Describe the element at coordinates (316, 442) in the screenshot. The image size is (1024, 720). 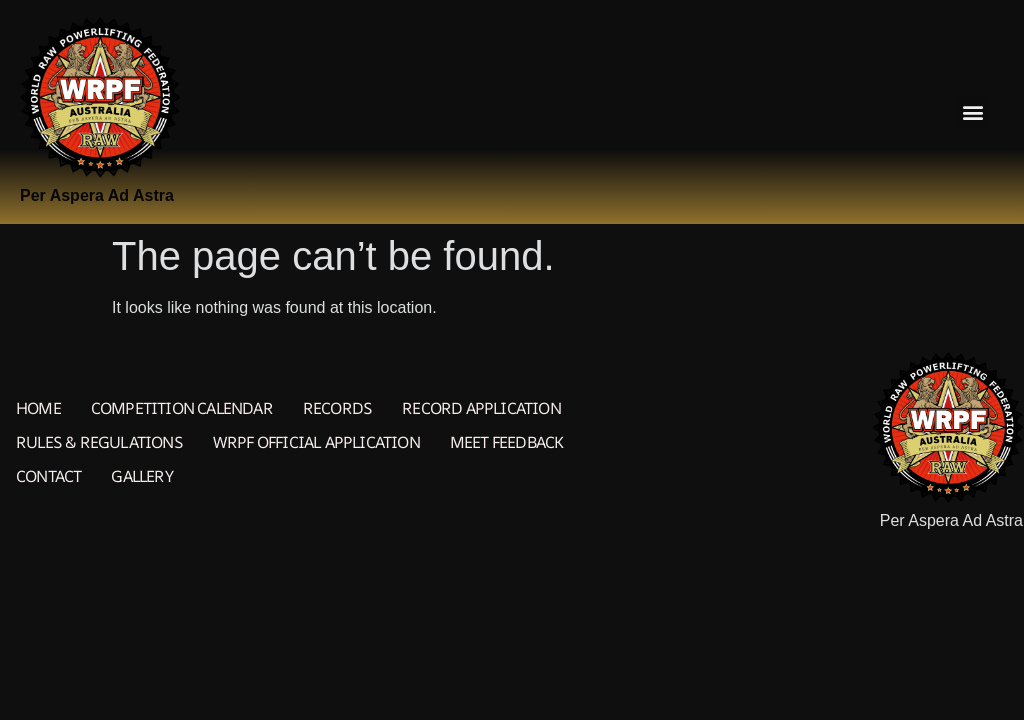
I see `WRPF Official Application` at that location.